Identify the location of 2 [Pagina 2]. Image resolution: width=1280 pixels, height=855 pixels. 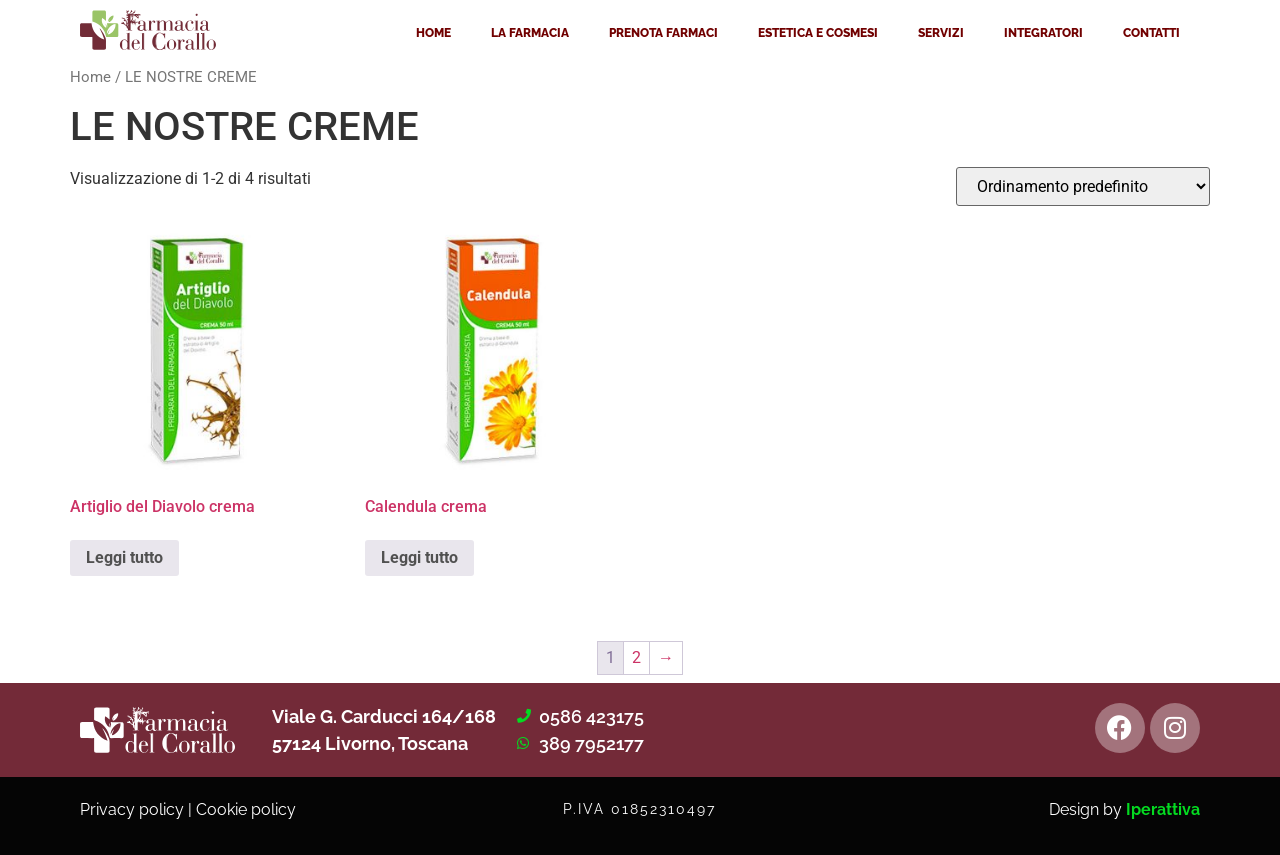
(636, 657).